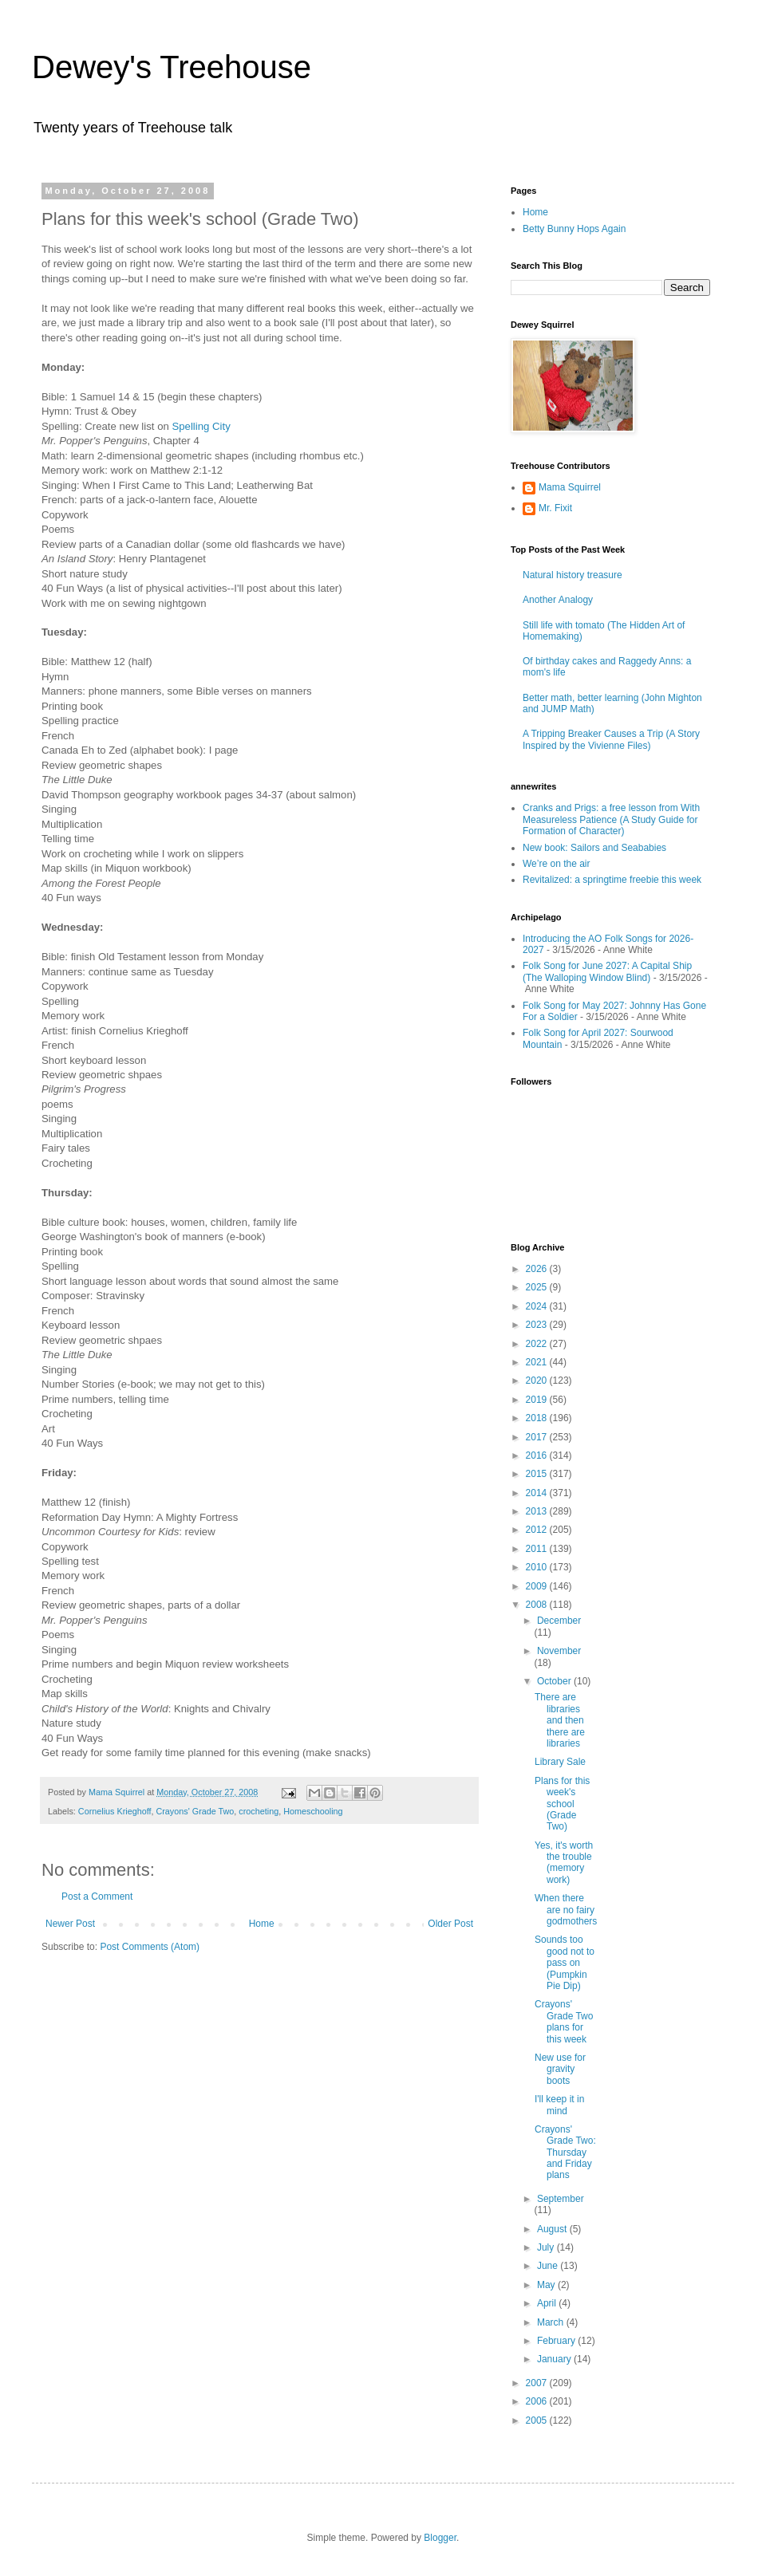 The height and width of the screenshot is (2576, 766). I want to click on New use for gravity boots, so click(560, 2069).